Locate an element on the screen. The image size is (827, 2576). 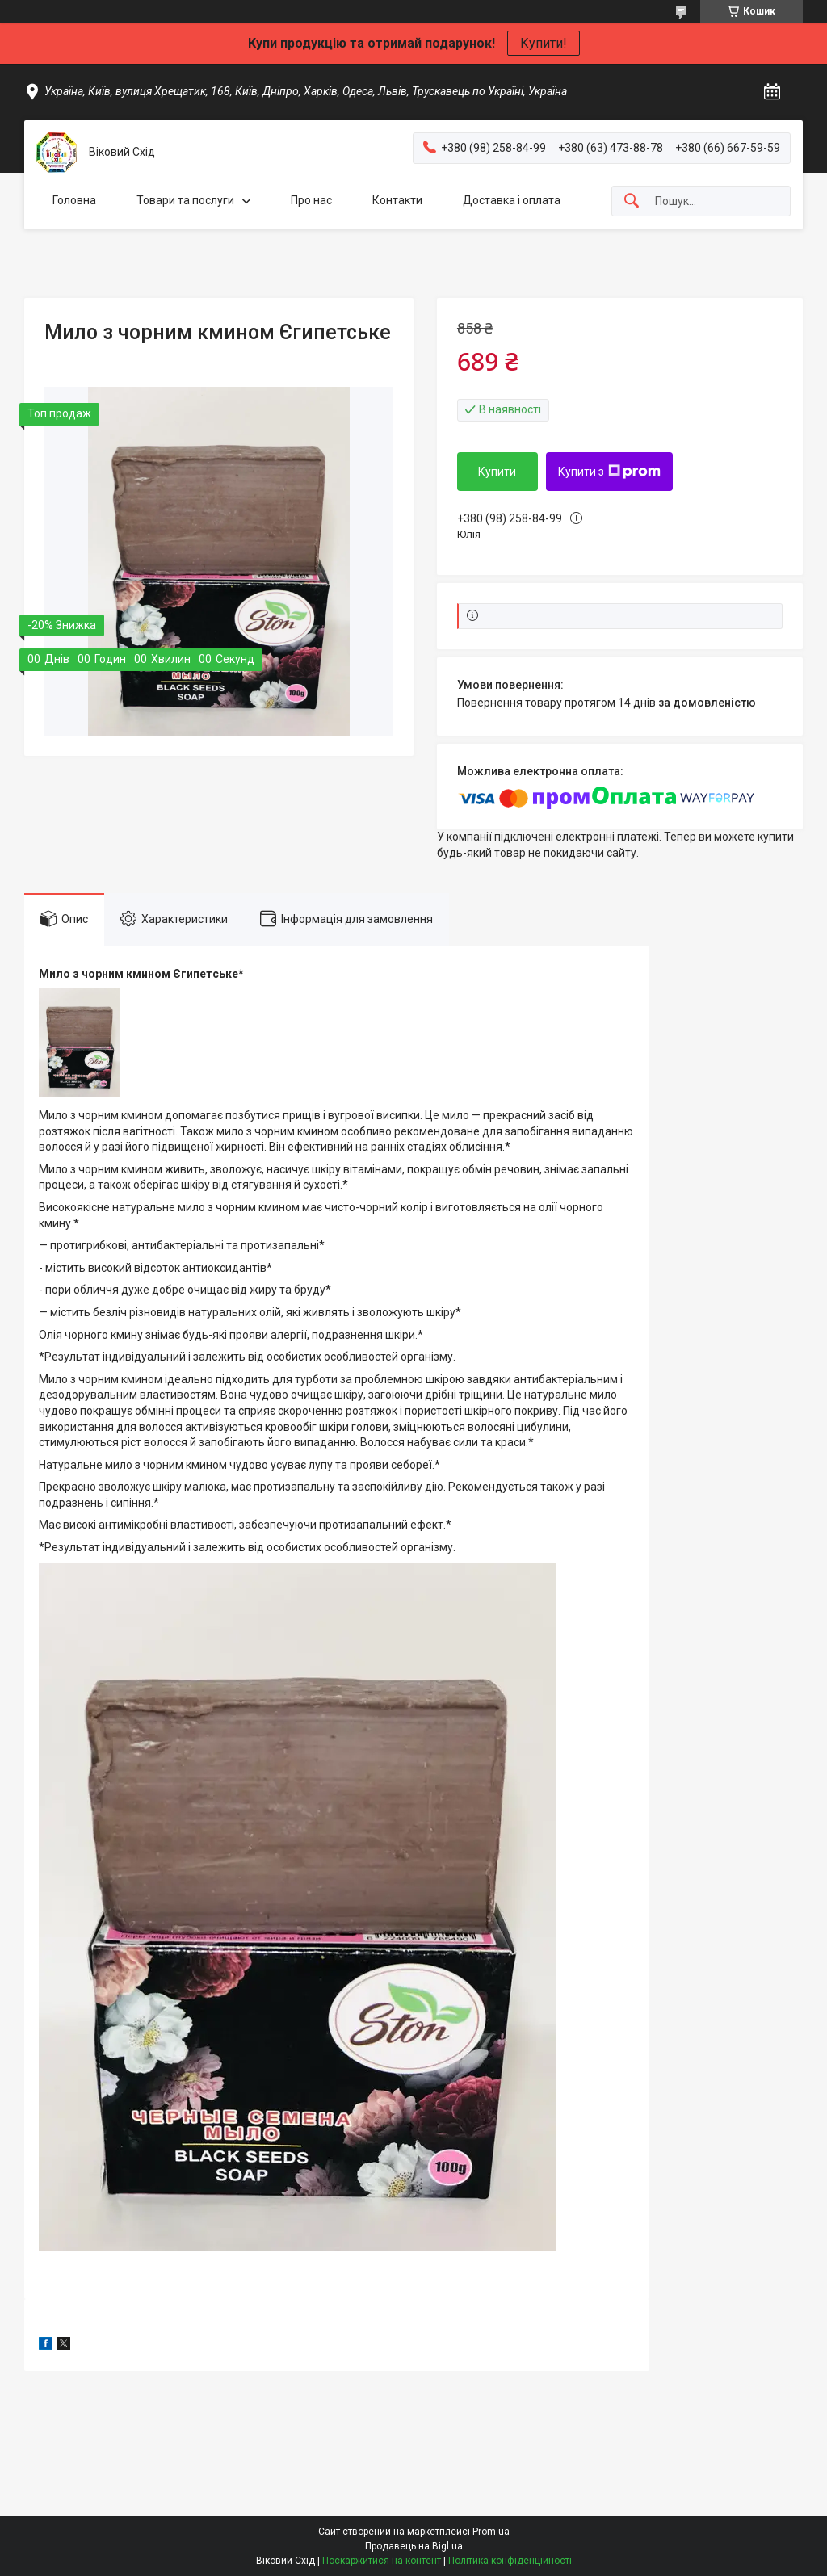
Доставка і оплата is located at coordinates (511, 200).